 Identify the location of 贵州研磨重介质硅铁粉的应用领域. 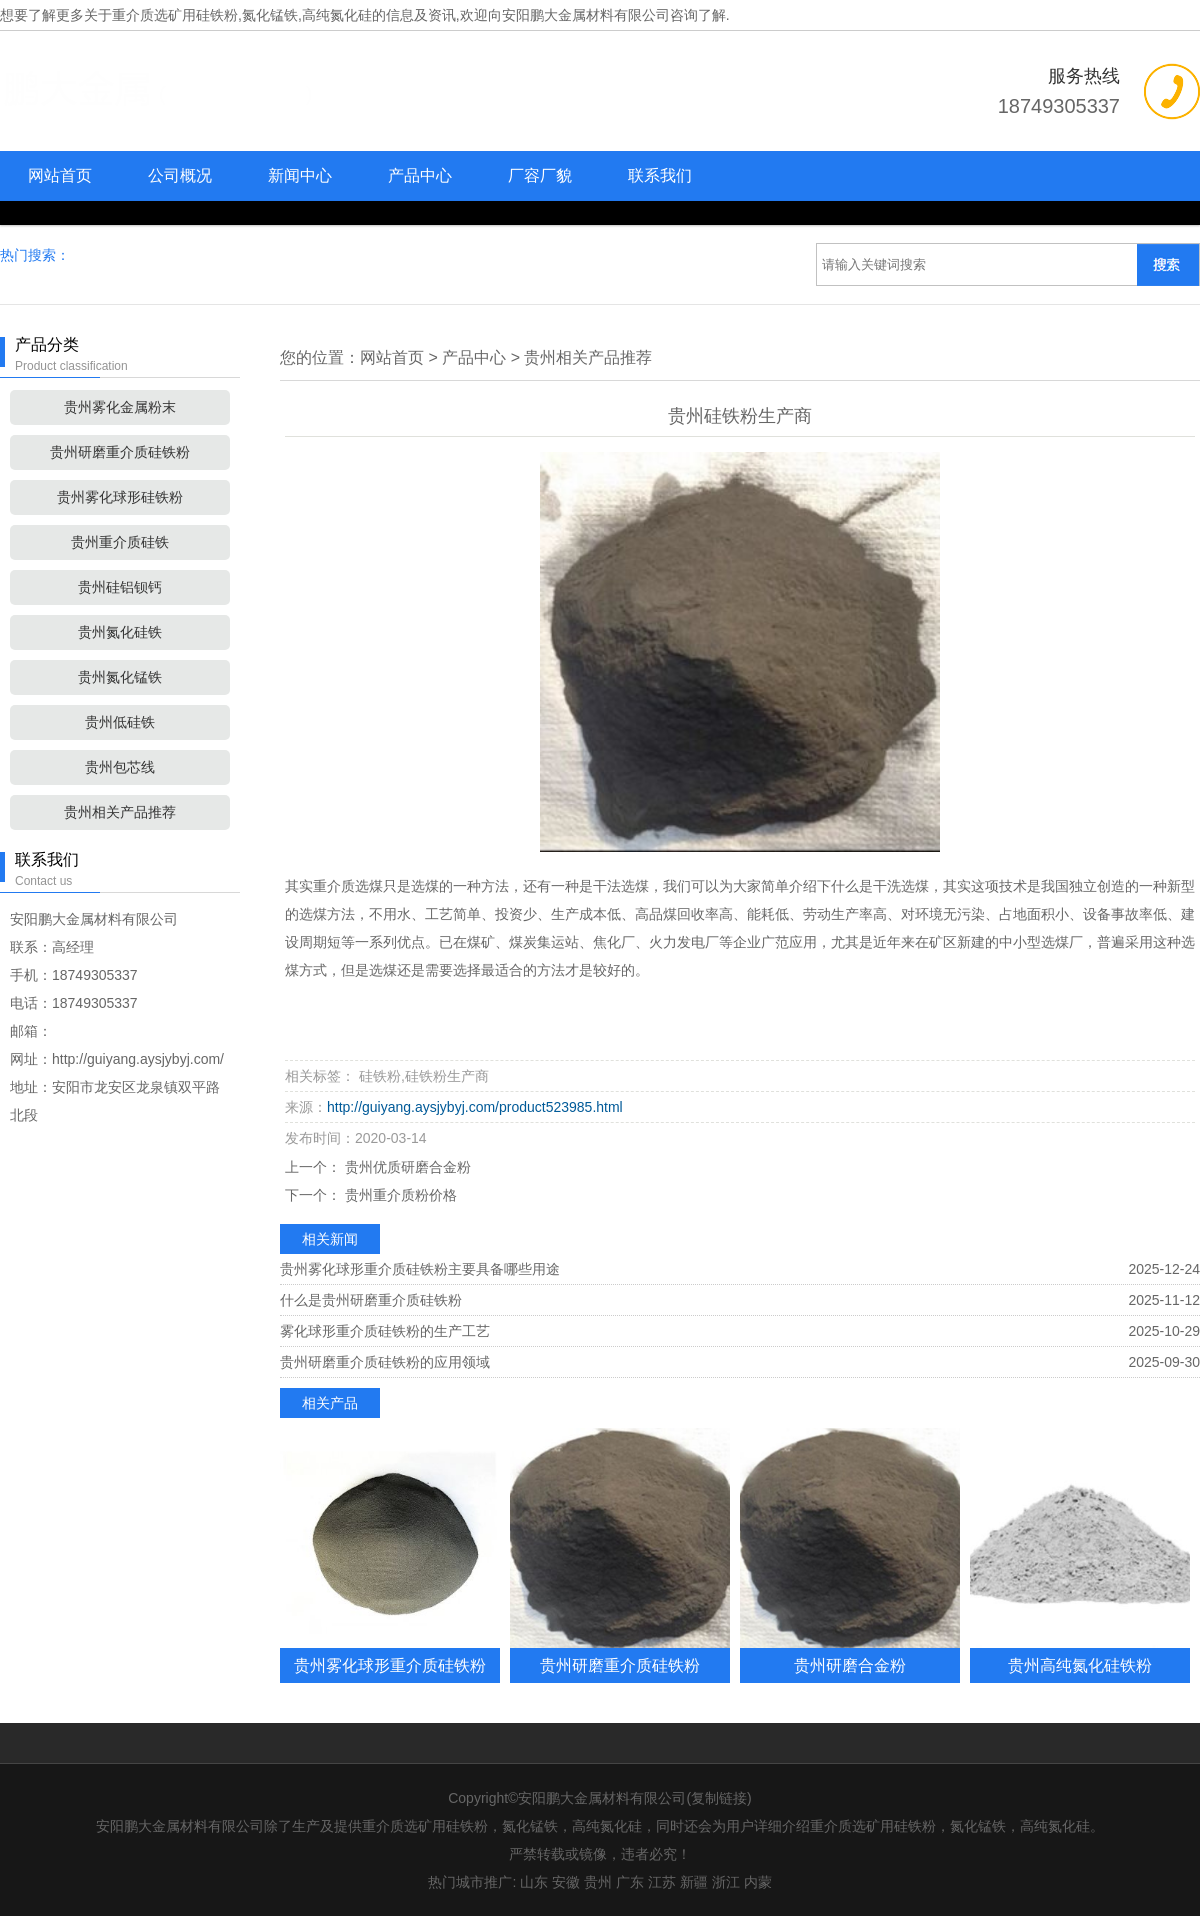
(385, 1362).